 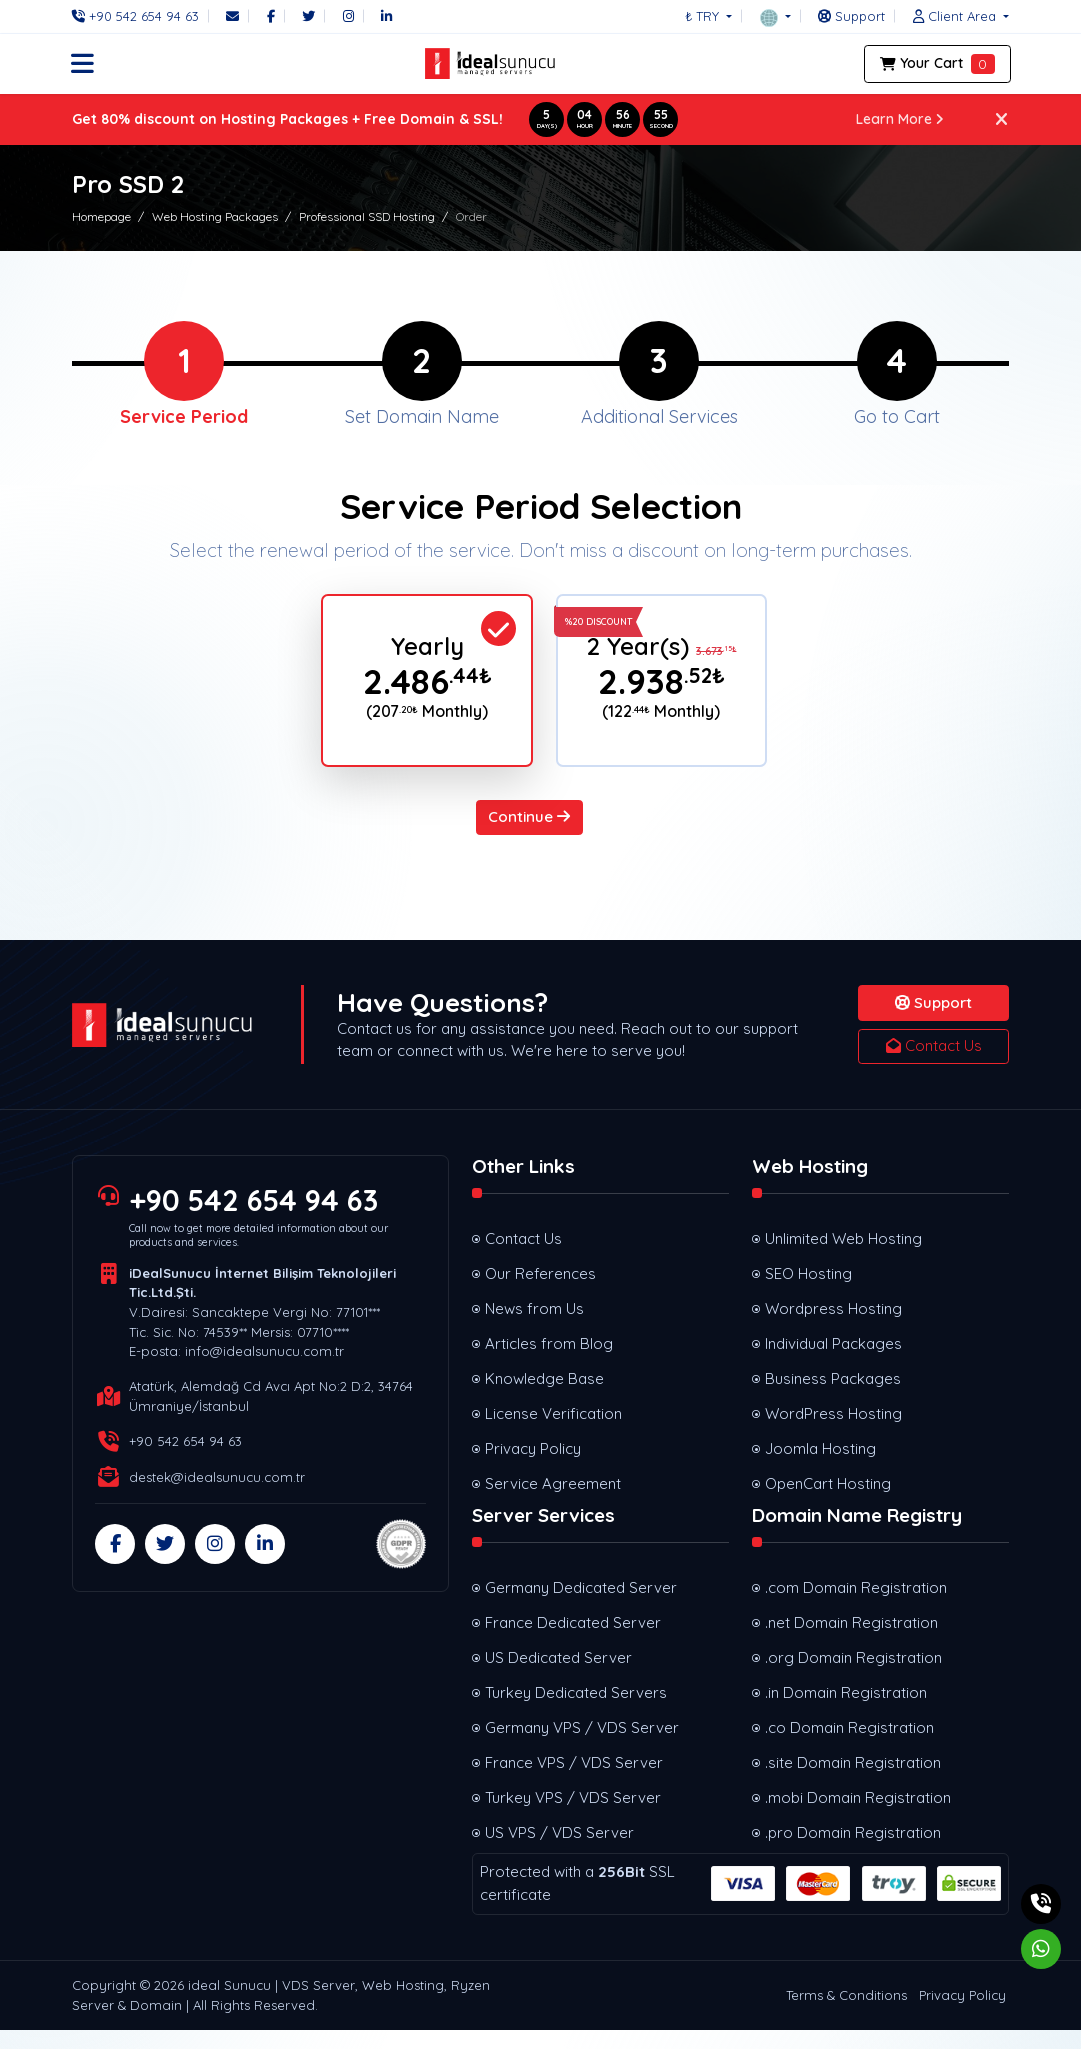 I want to click on Privacy Policy, so click(x=533, y=1466).